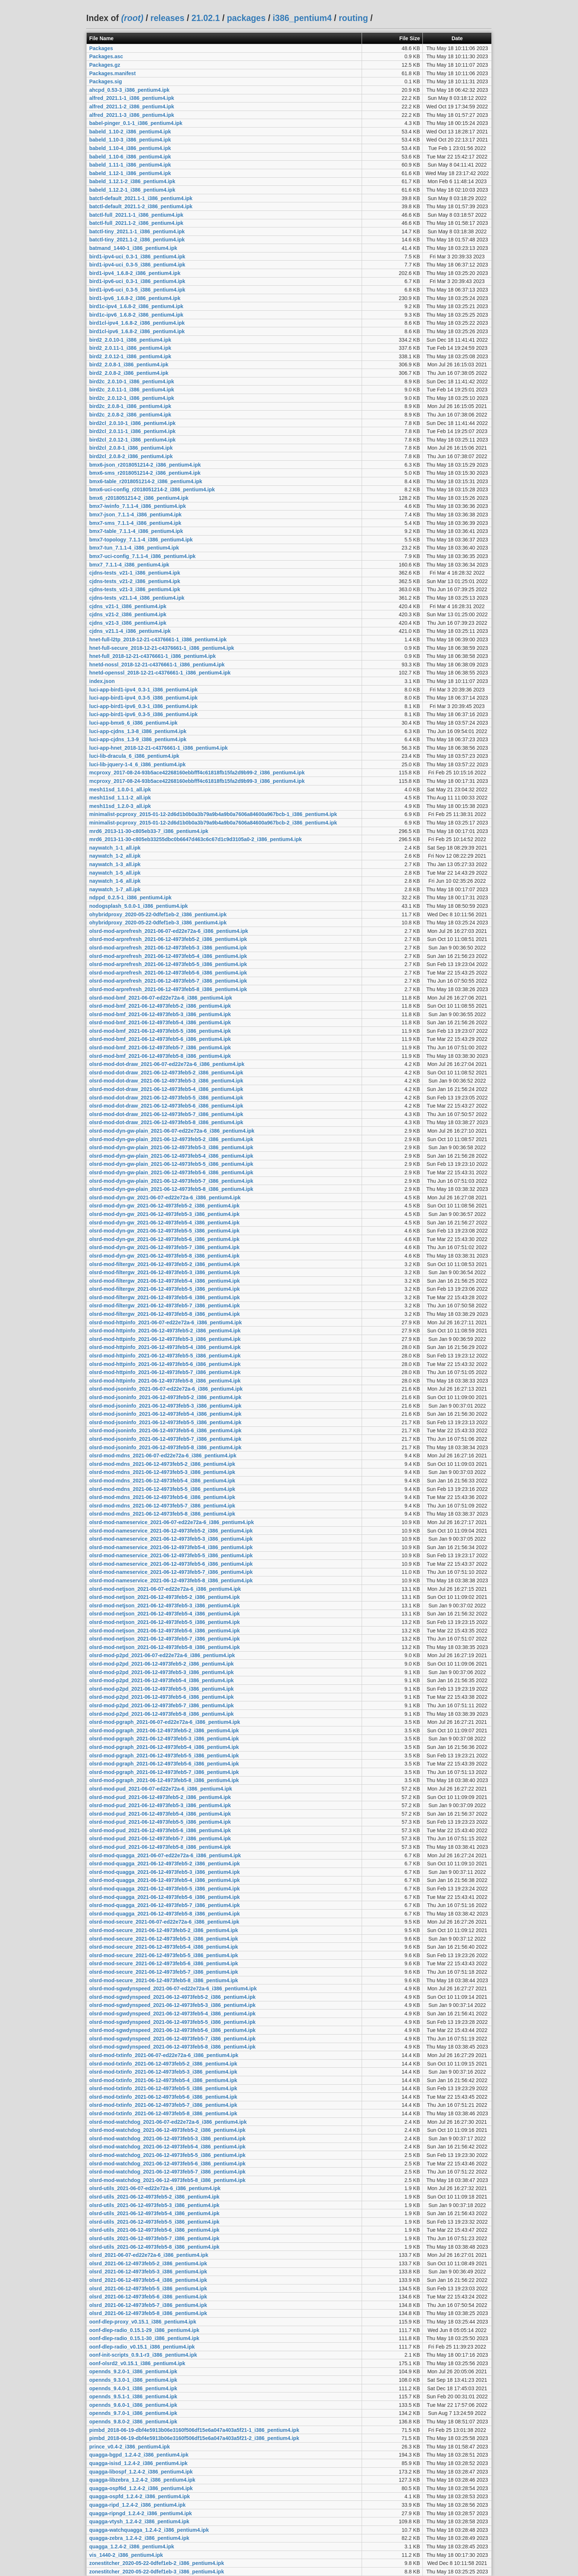 The width and height of the screenshot is (578, 2576). What do you see at coordinates (163, 1972) in the screenshot?
I see `olsrd-mod-secure_2021-06-12-4973feb5-7_i386_pentium4.ipk` at bounding box center [163, 1972].